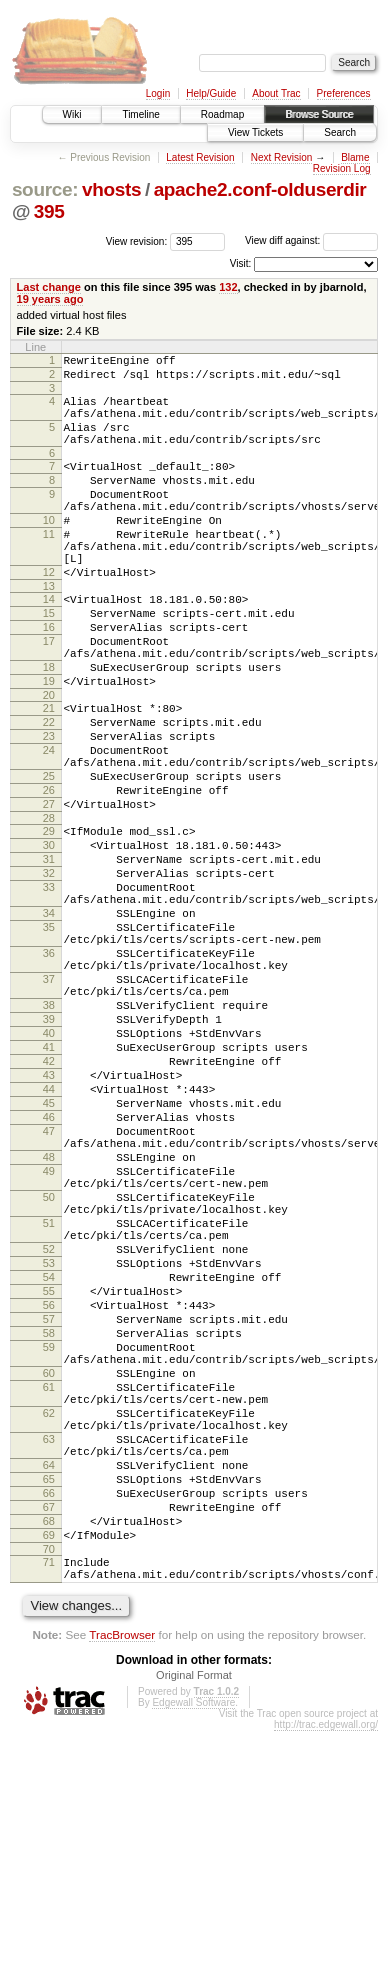  I want to click on Blame, so click(355, 157).